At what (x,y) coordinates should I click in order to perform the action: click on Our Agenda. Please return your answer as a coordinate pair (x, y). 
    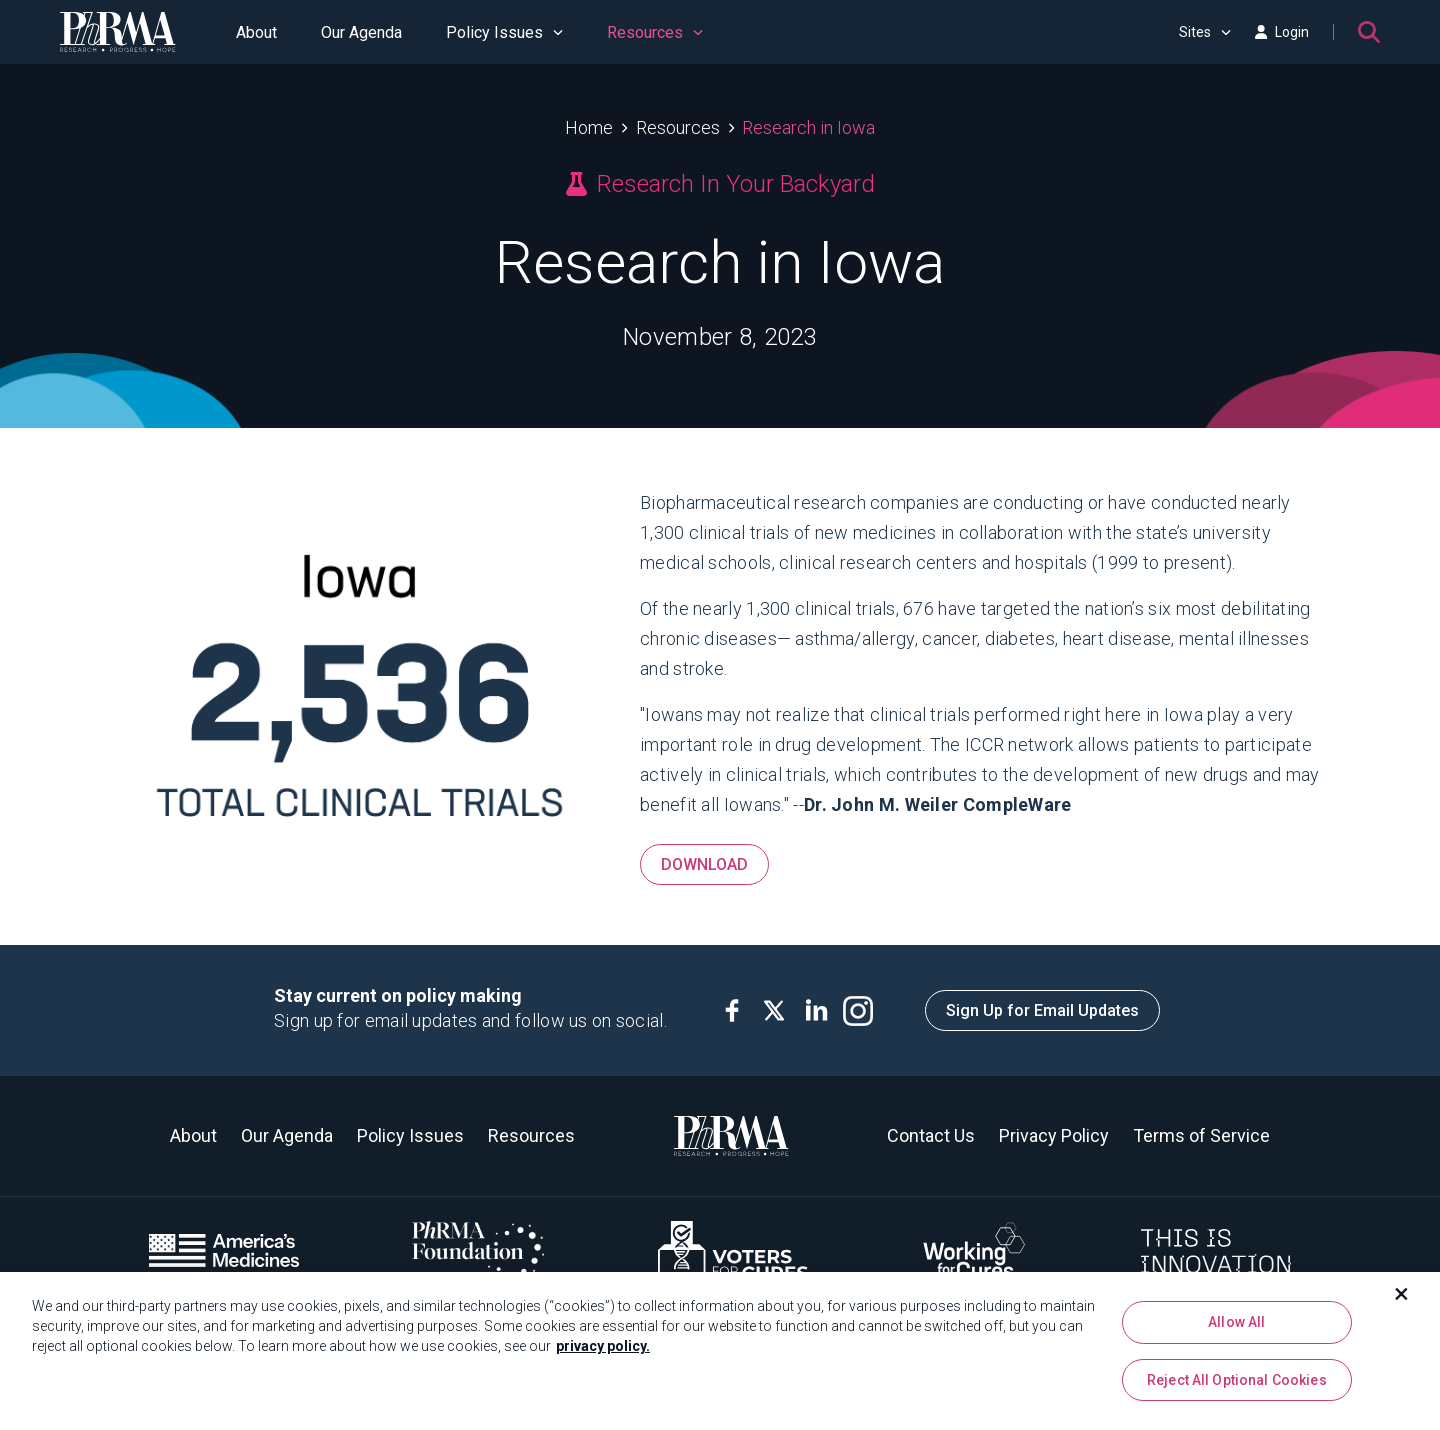
    Looking at the image, I should click on (361, 32).